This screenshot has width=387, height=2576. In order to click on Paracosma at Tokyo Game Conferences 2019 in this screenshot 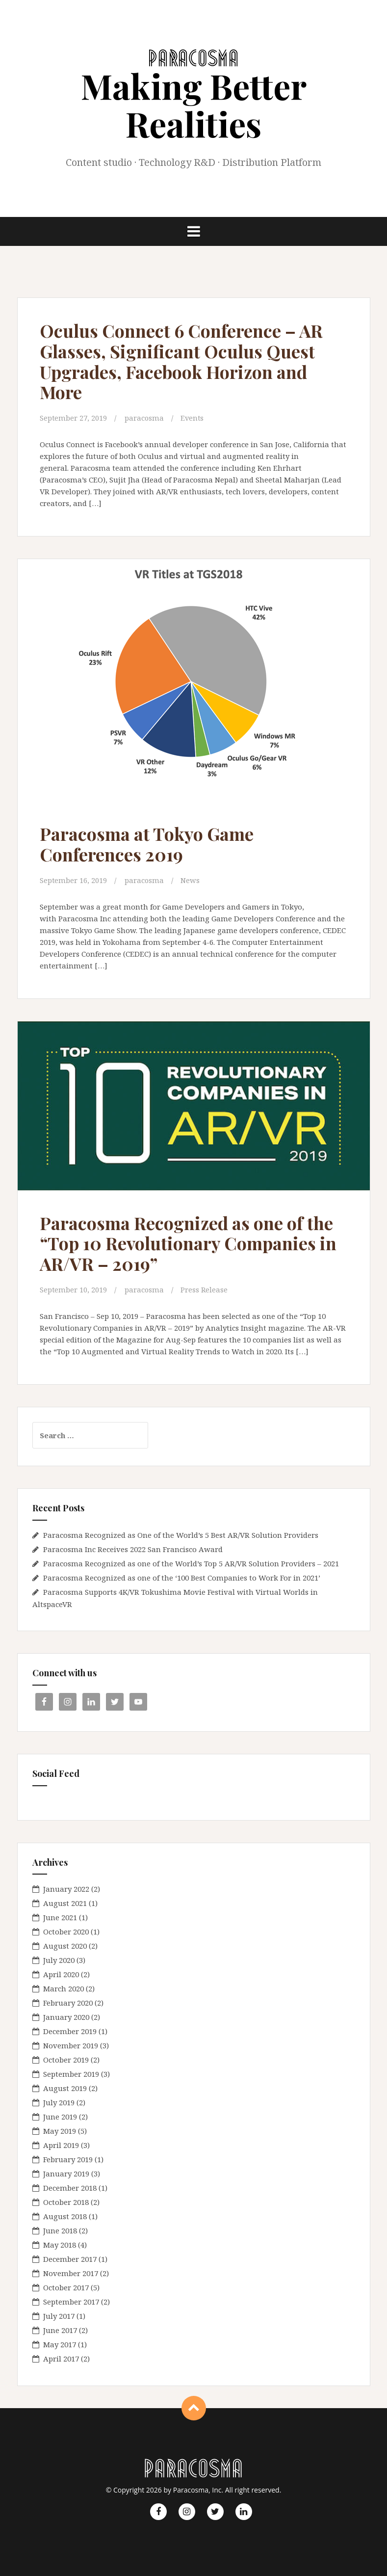, I will do `click(152, 843)`.